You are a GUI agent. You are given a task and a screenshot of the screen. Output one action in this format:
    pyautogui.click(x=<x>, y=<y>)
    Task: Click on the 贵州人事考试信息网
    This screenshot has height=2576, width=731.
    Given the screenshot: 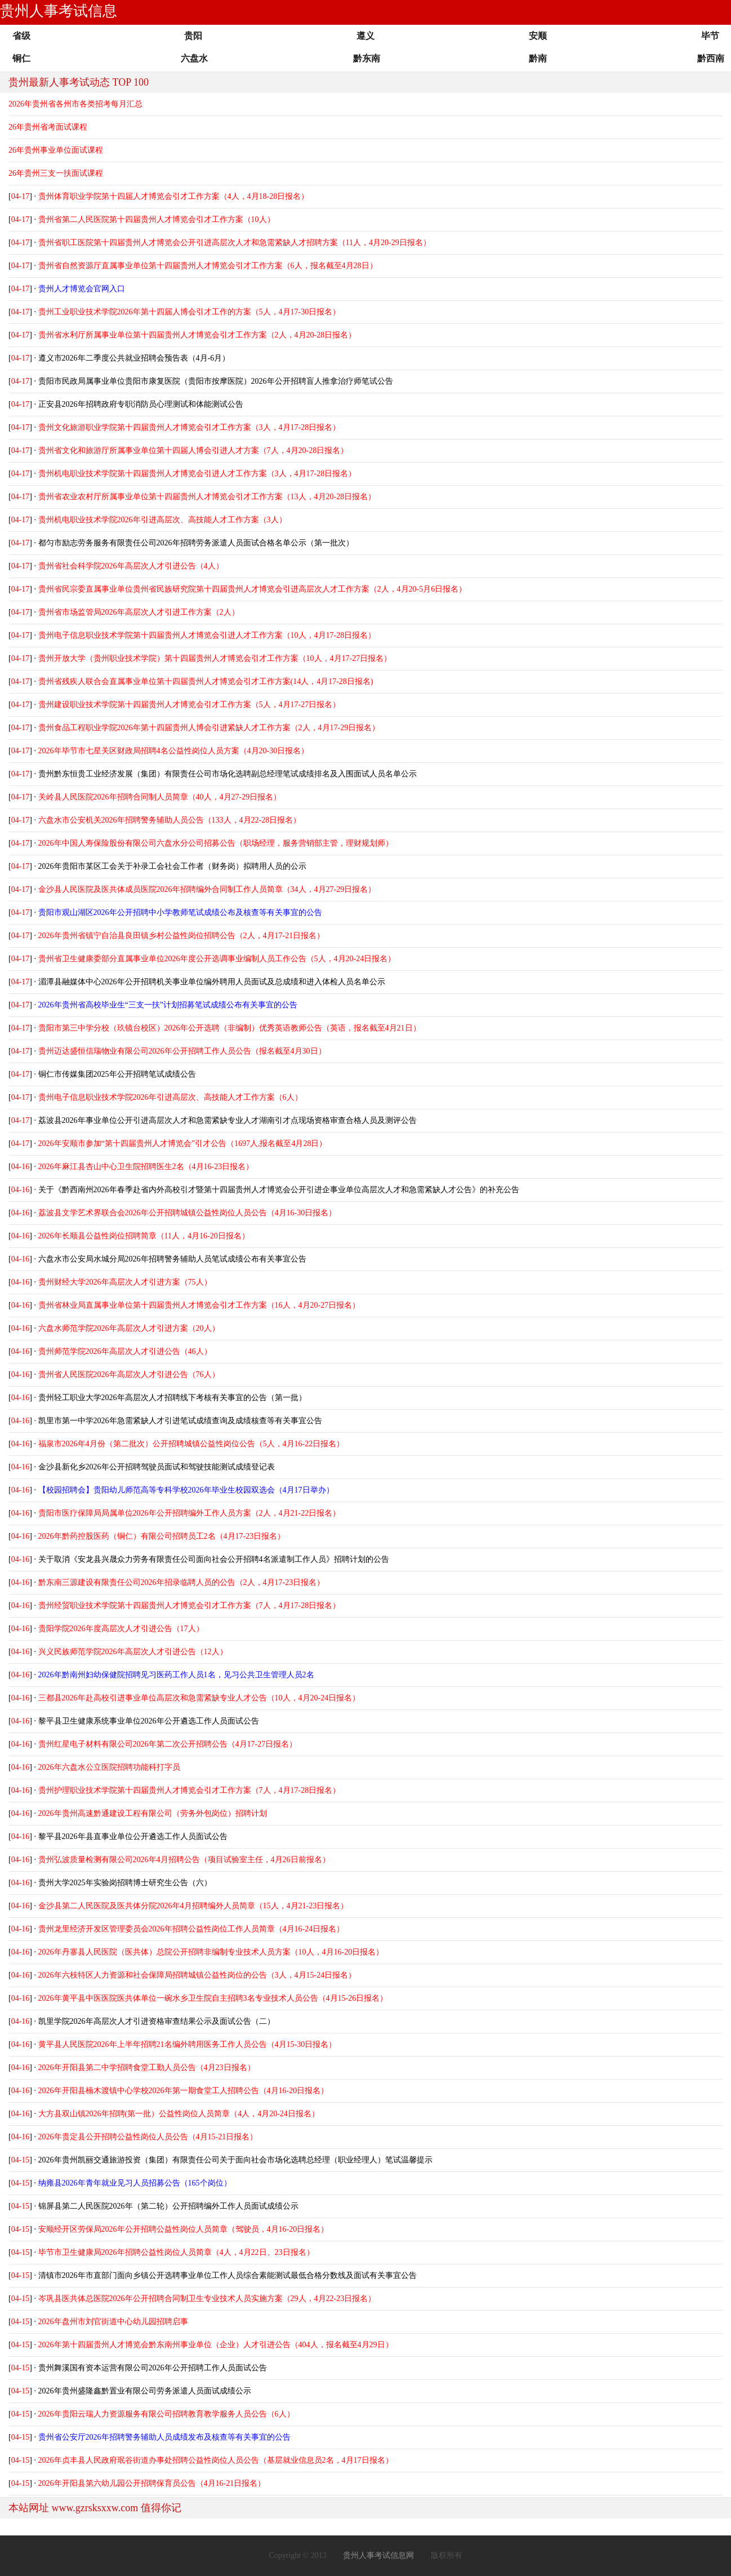 What is the action you would take?
    pyautogui.click(x=378, y=2555)
    